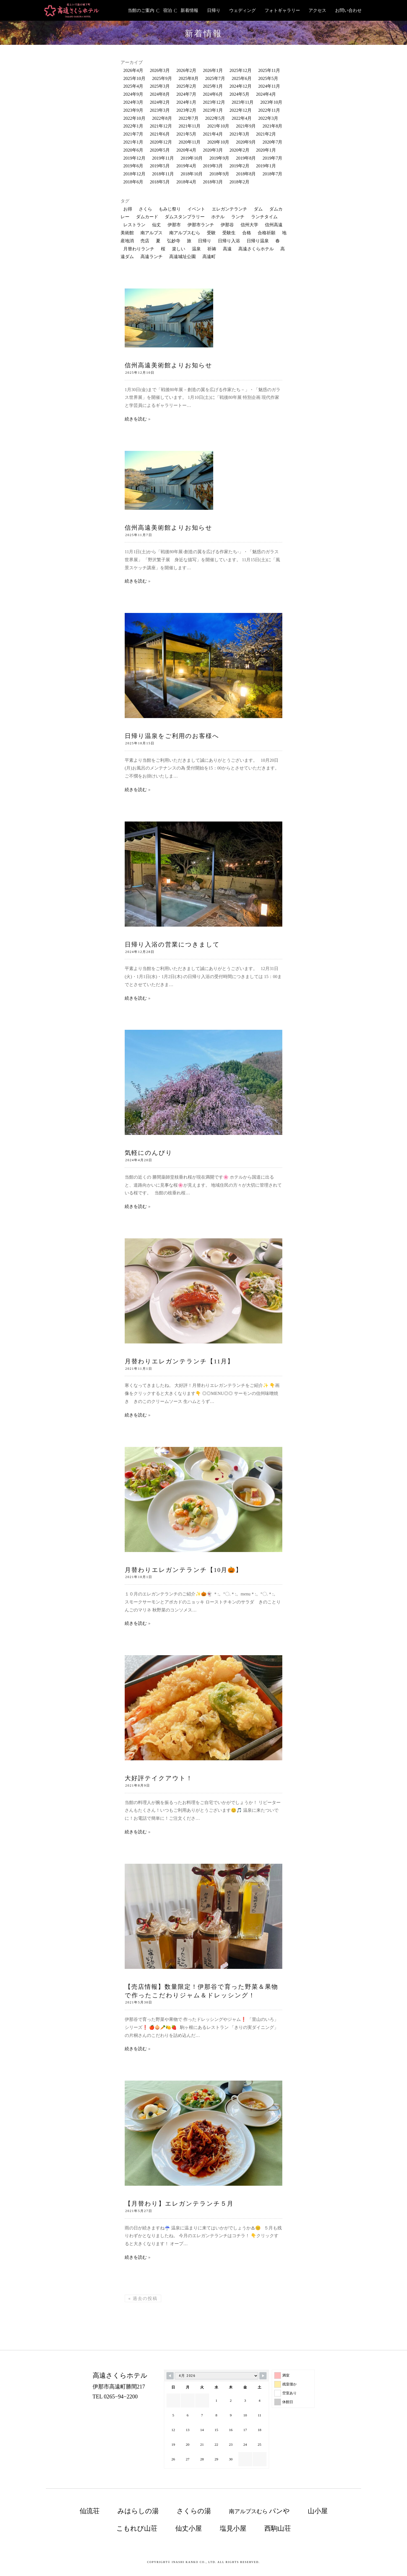  What do you see at coordinates (214, 102) in the screenshot?
I see `2023年12月` at bounding box center [214, 102].